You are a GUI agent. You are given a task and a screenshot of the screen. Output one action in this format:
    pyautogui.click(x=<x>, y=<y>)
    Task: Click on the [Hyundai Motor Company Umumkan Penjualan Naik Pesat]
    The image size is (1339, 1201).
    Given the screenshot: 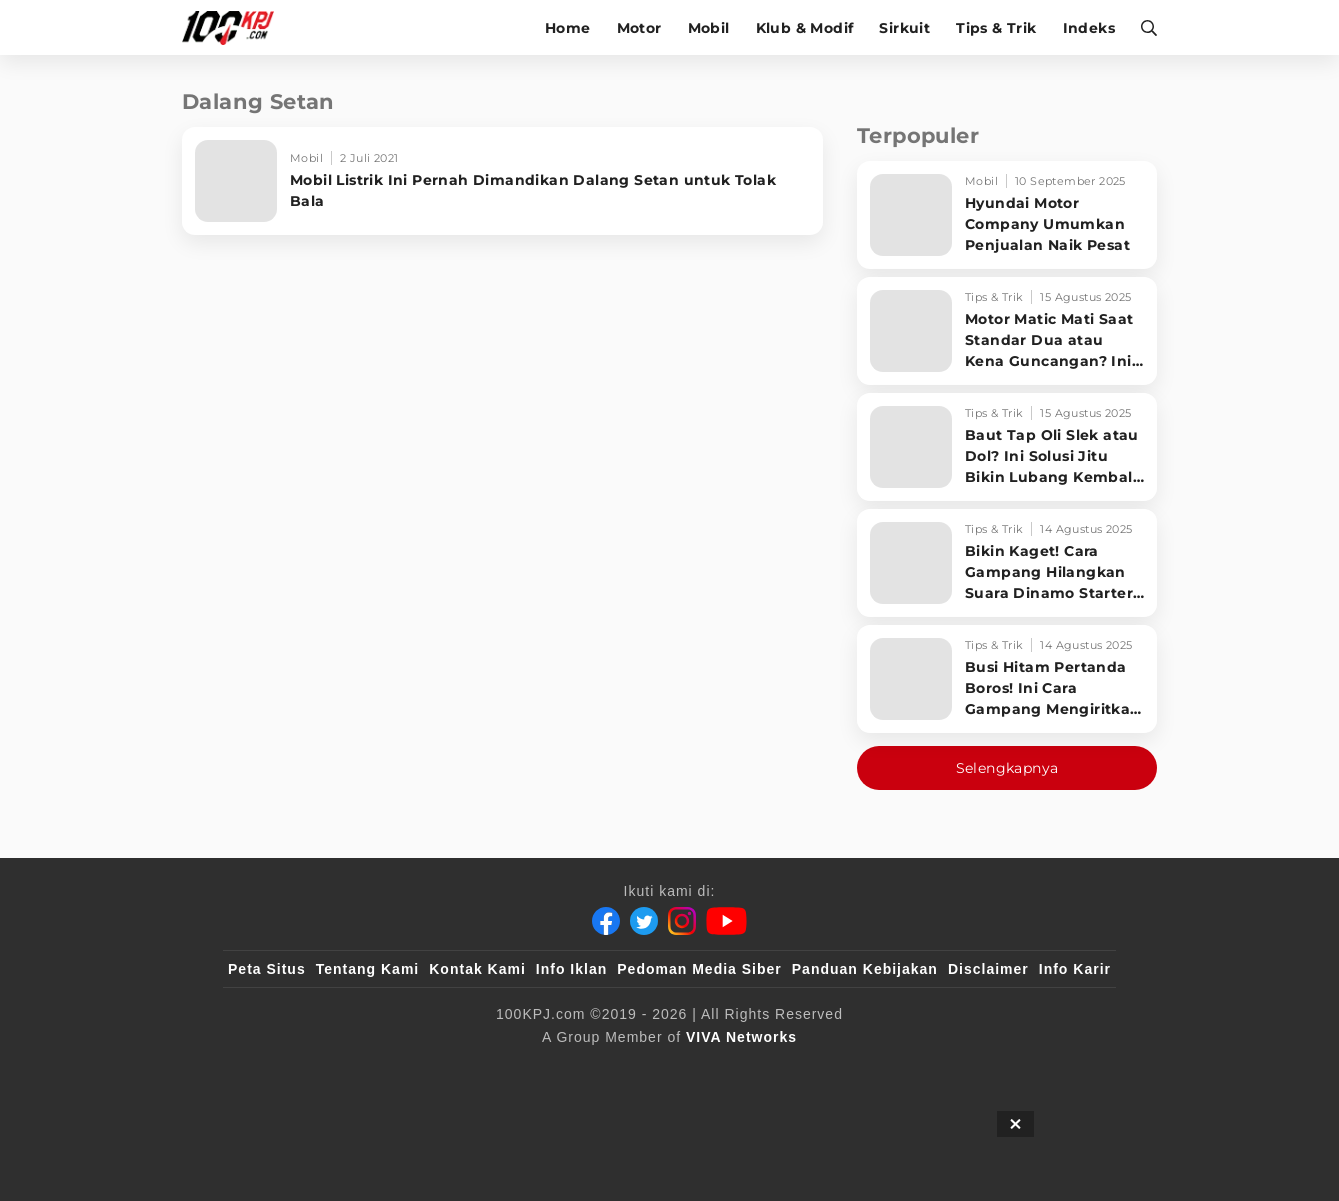 What is the action you would take?
    pyautogui.click(x=1007, y=215)
    